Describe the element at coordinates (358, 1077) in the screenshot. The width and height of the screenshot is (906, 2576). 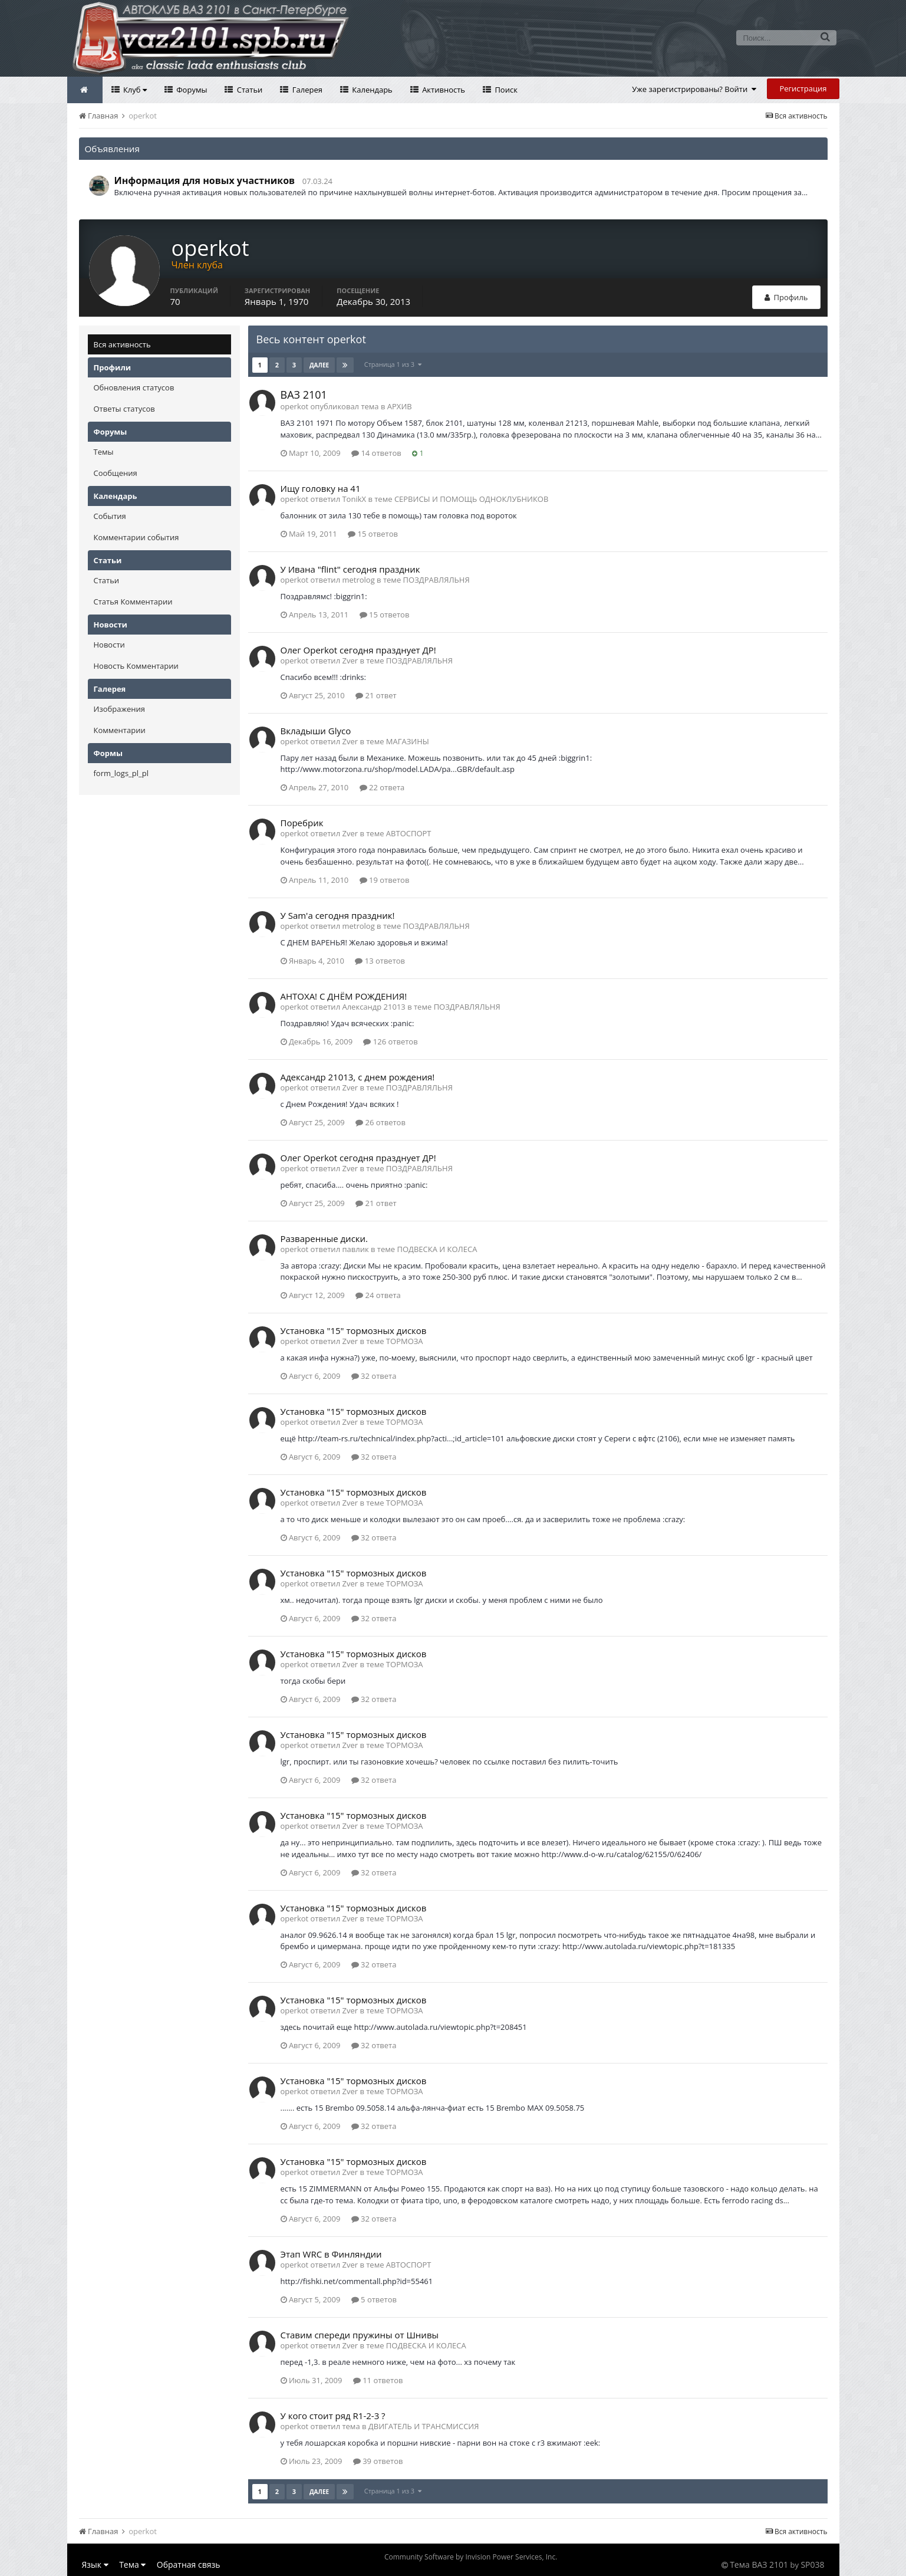
I see `Адександр 21013, с днем рождения!` at that location.